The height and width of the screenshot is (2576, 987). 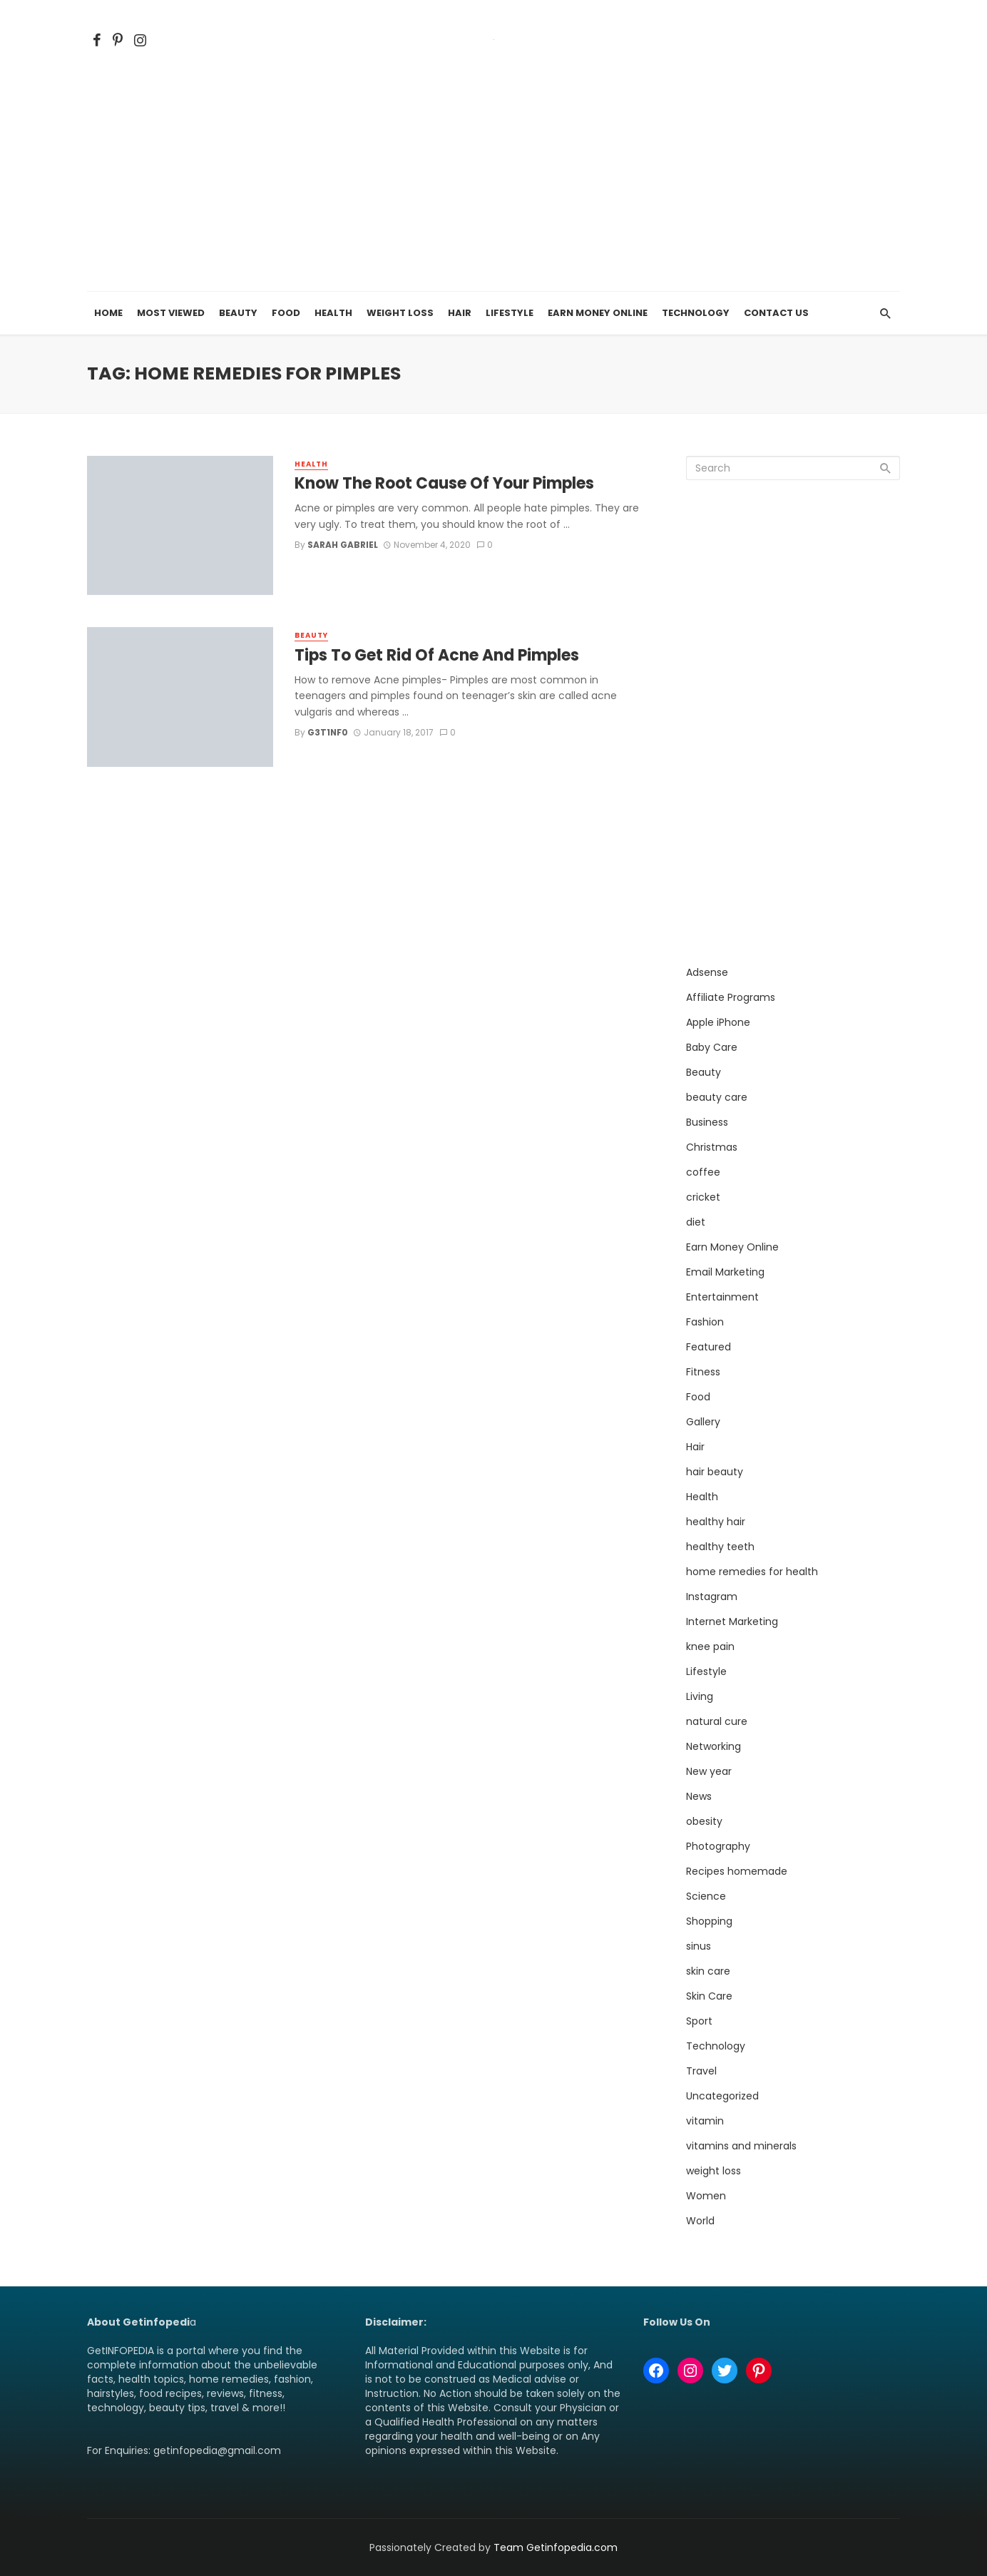 What do you see at coordinates (736, 1871) in the screenshot?
I see `Recipes homemade` at bounding box center [736, 1871].